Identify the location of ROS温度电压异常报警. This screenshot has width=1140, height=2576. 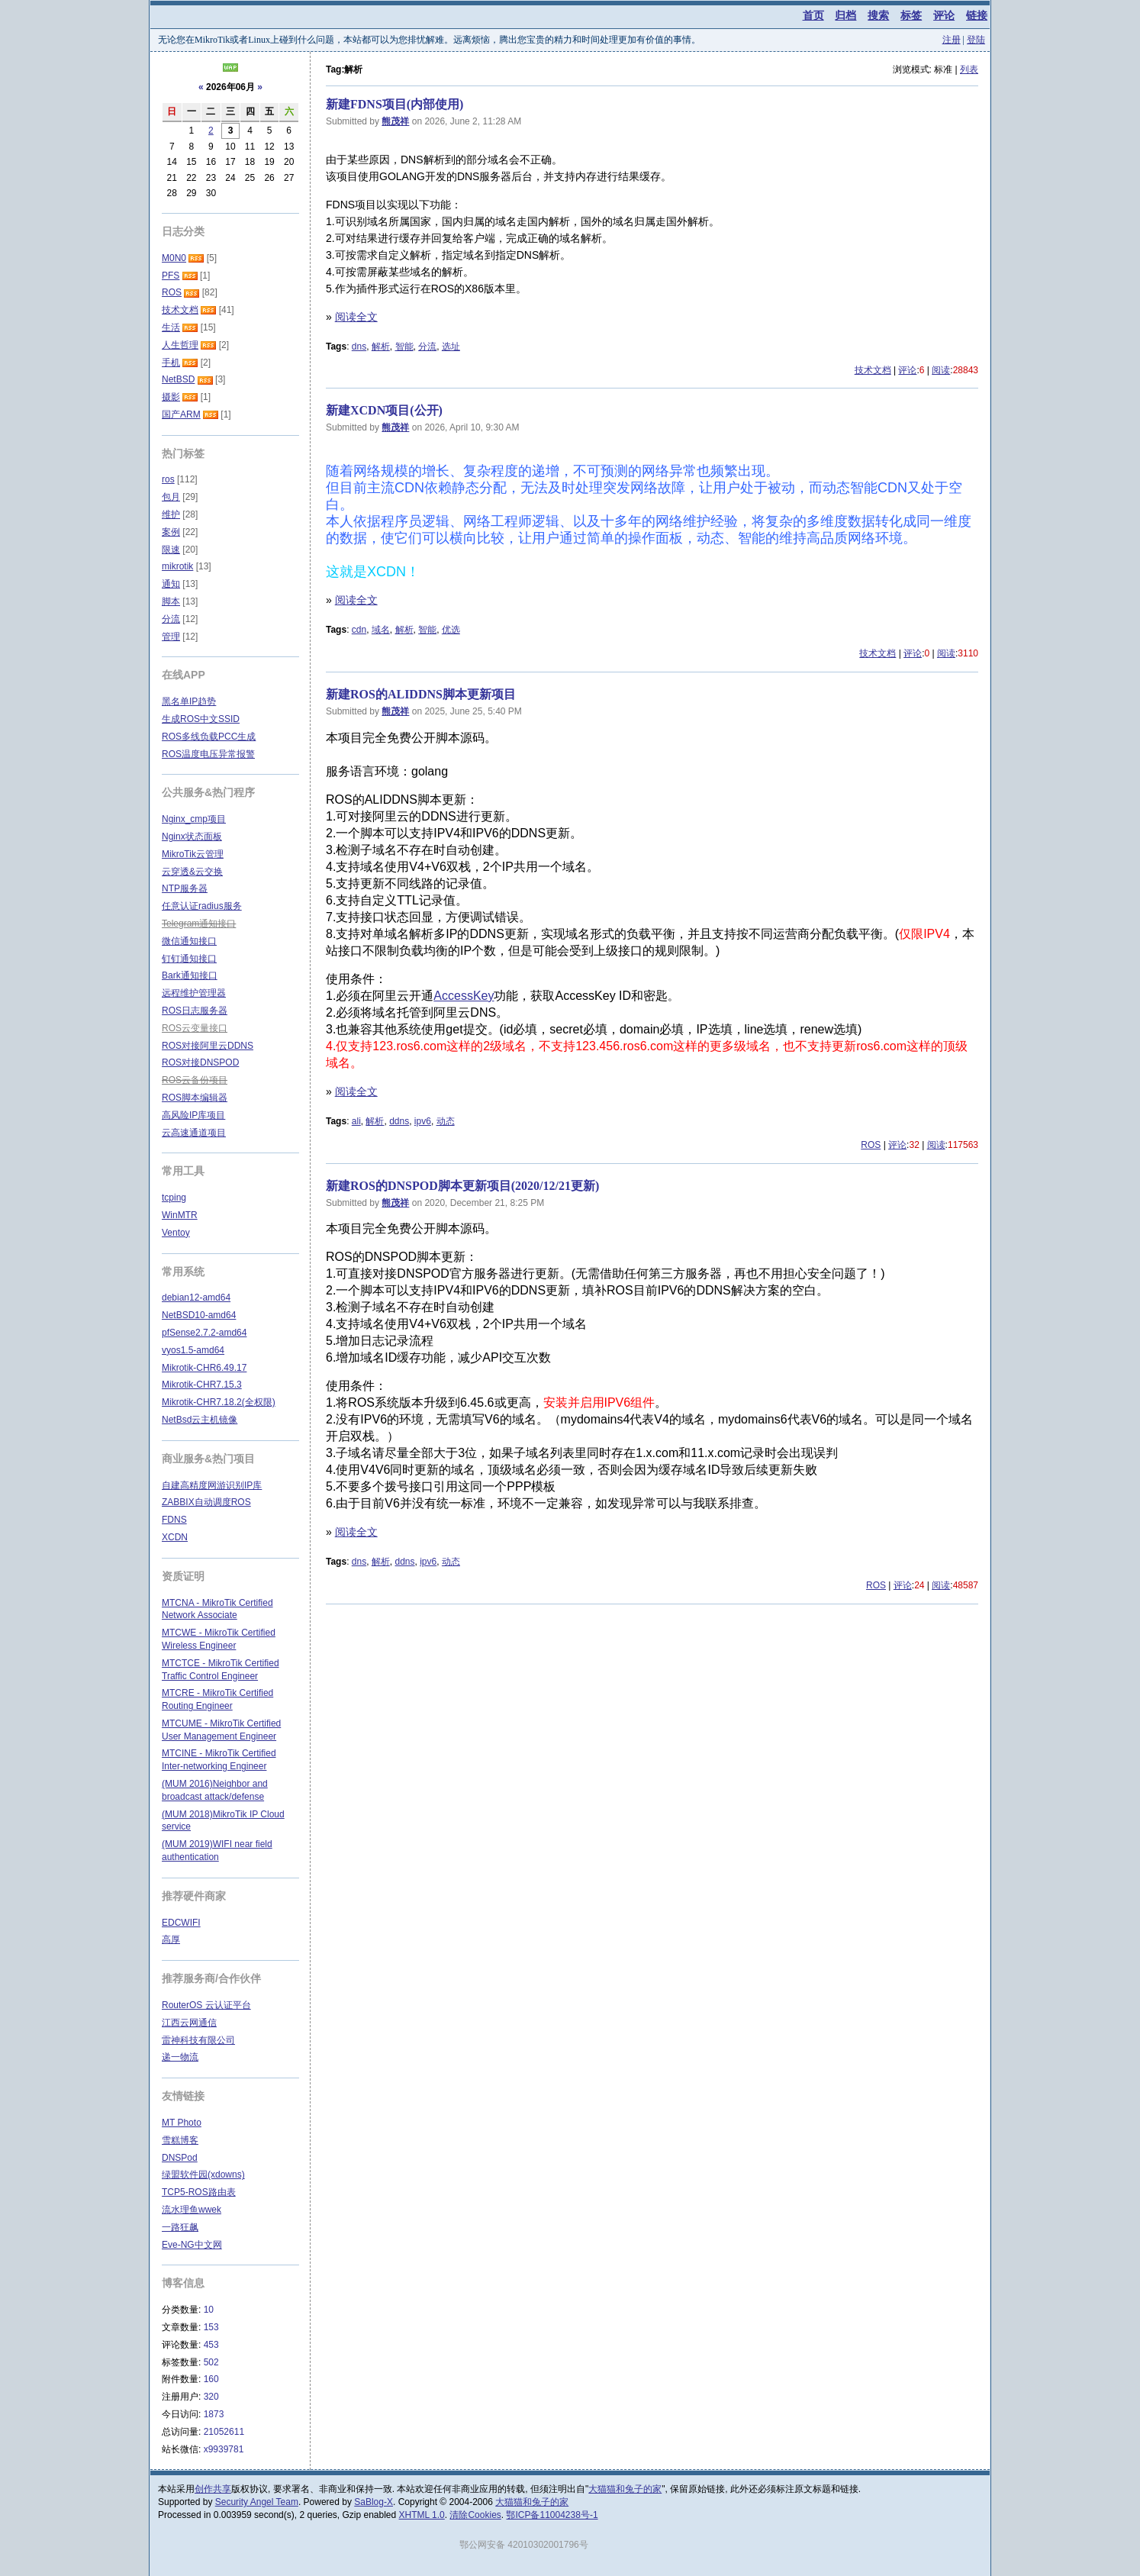
(208, 754).